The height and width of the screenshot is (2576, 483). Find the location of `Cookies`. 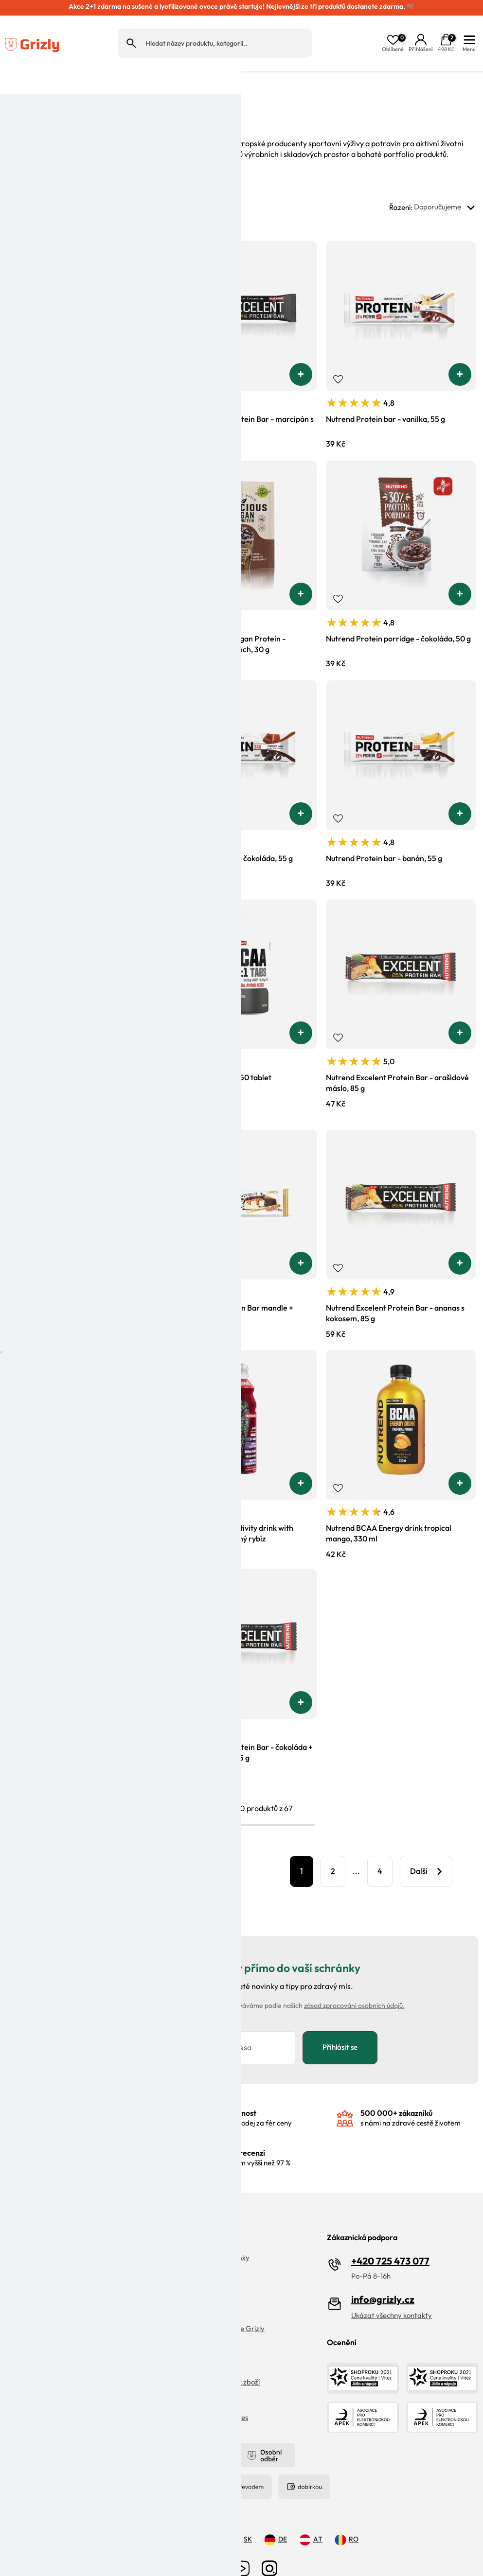

Cookies is located at coordinates (178, 2375).